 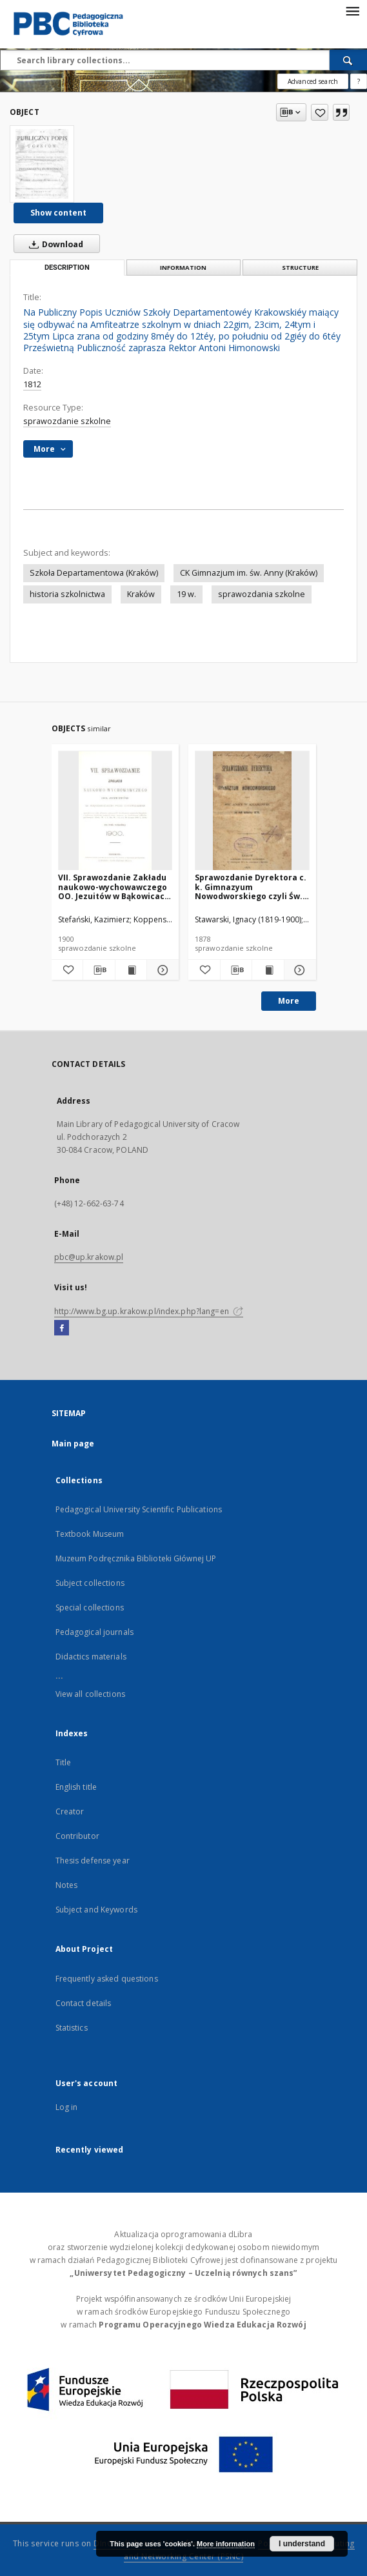 What do you see at coordinates (136, 1558) in the screenshot?
I see `Muzeum Podręcznika Biblioteki Głównej UP` at bounding box center [136, 1558].